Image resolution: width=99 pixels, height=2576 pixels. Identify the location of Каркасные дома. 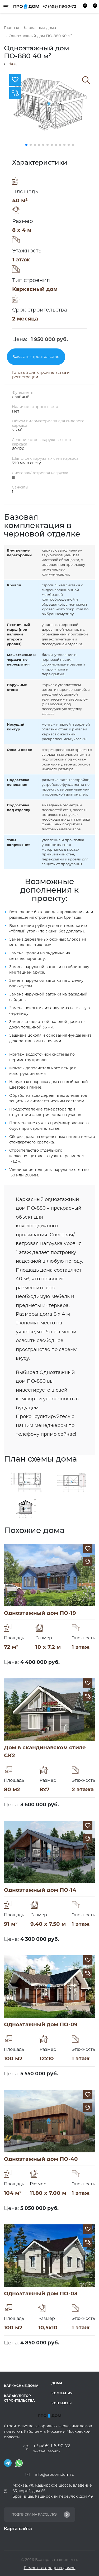
(21, 2386).